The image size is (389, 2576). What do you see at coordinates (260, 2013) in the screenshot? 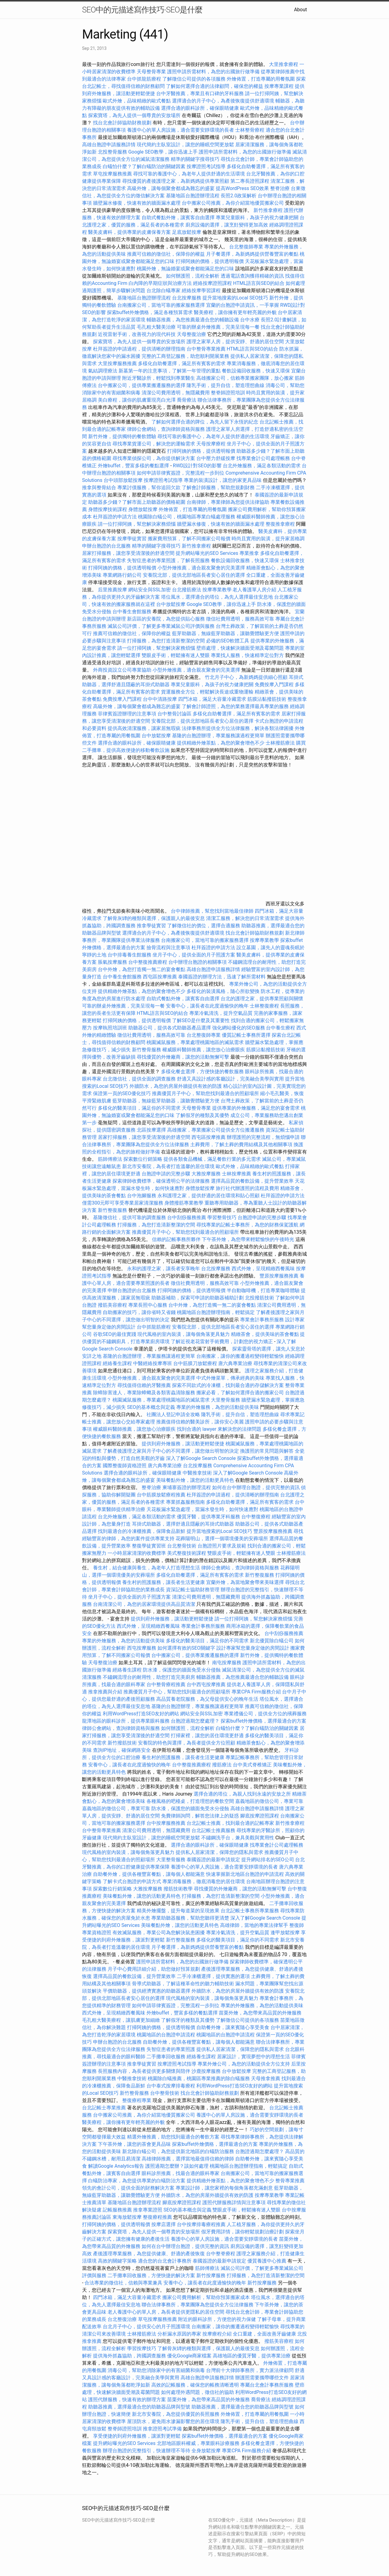
I see `苗栗外燴，為您帶來高品質的外燴服務` at bounding box center [260, 2013].